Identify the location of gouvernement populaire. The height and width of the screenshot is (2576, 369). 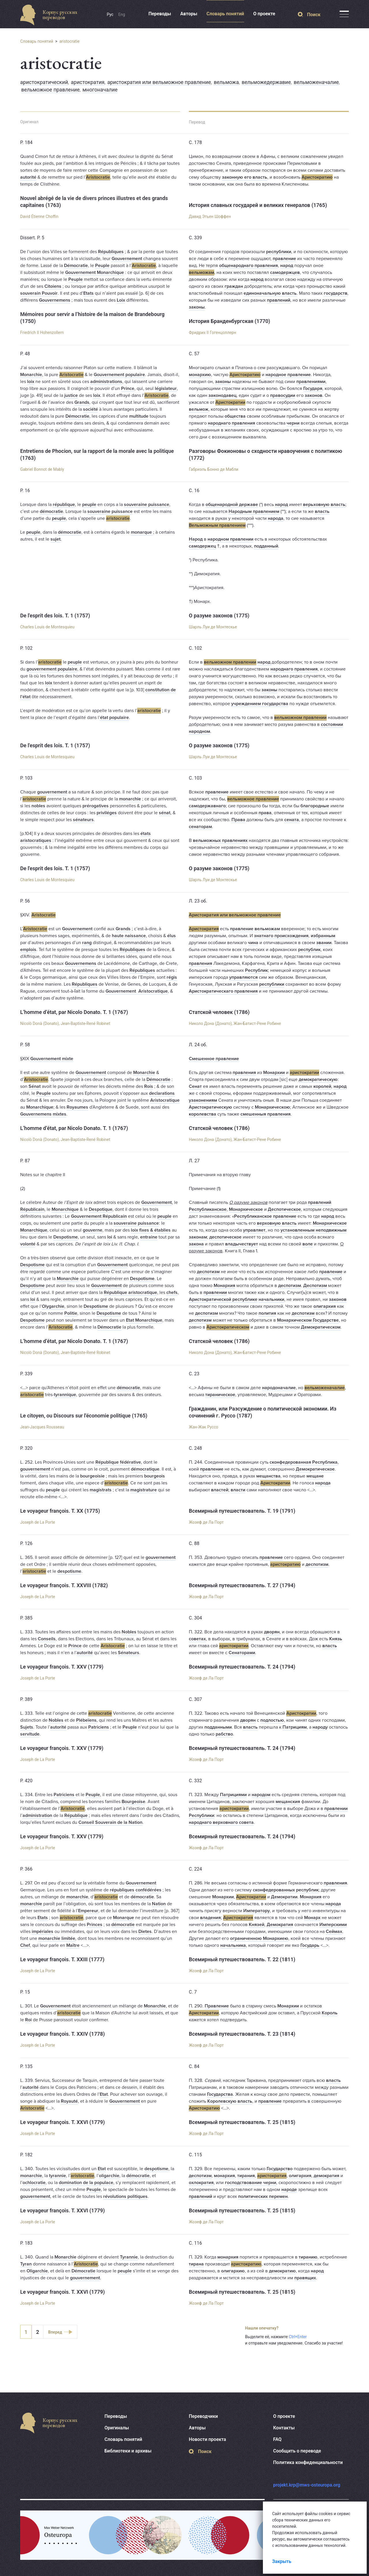
(52, 669).